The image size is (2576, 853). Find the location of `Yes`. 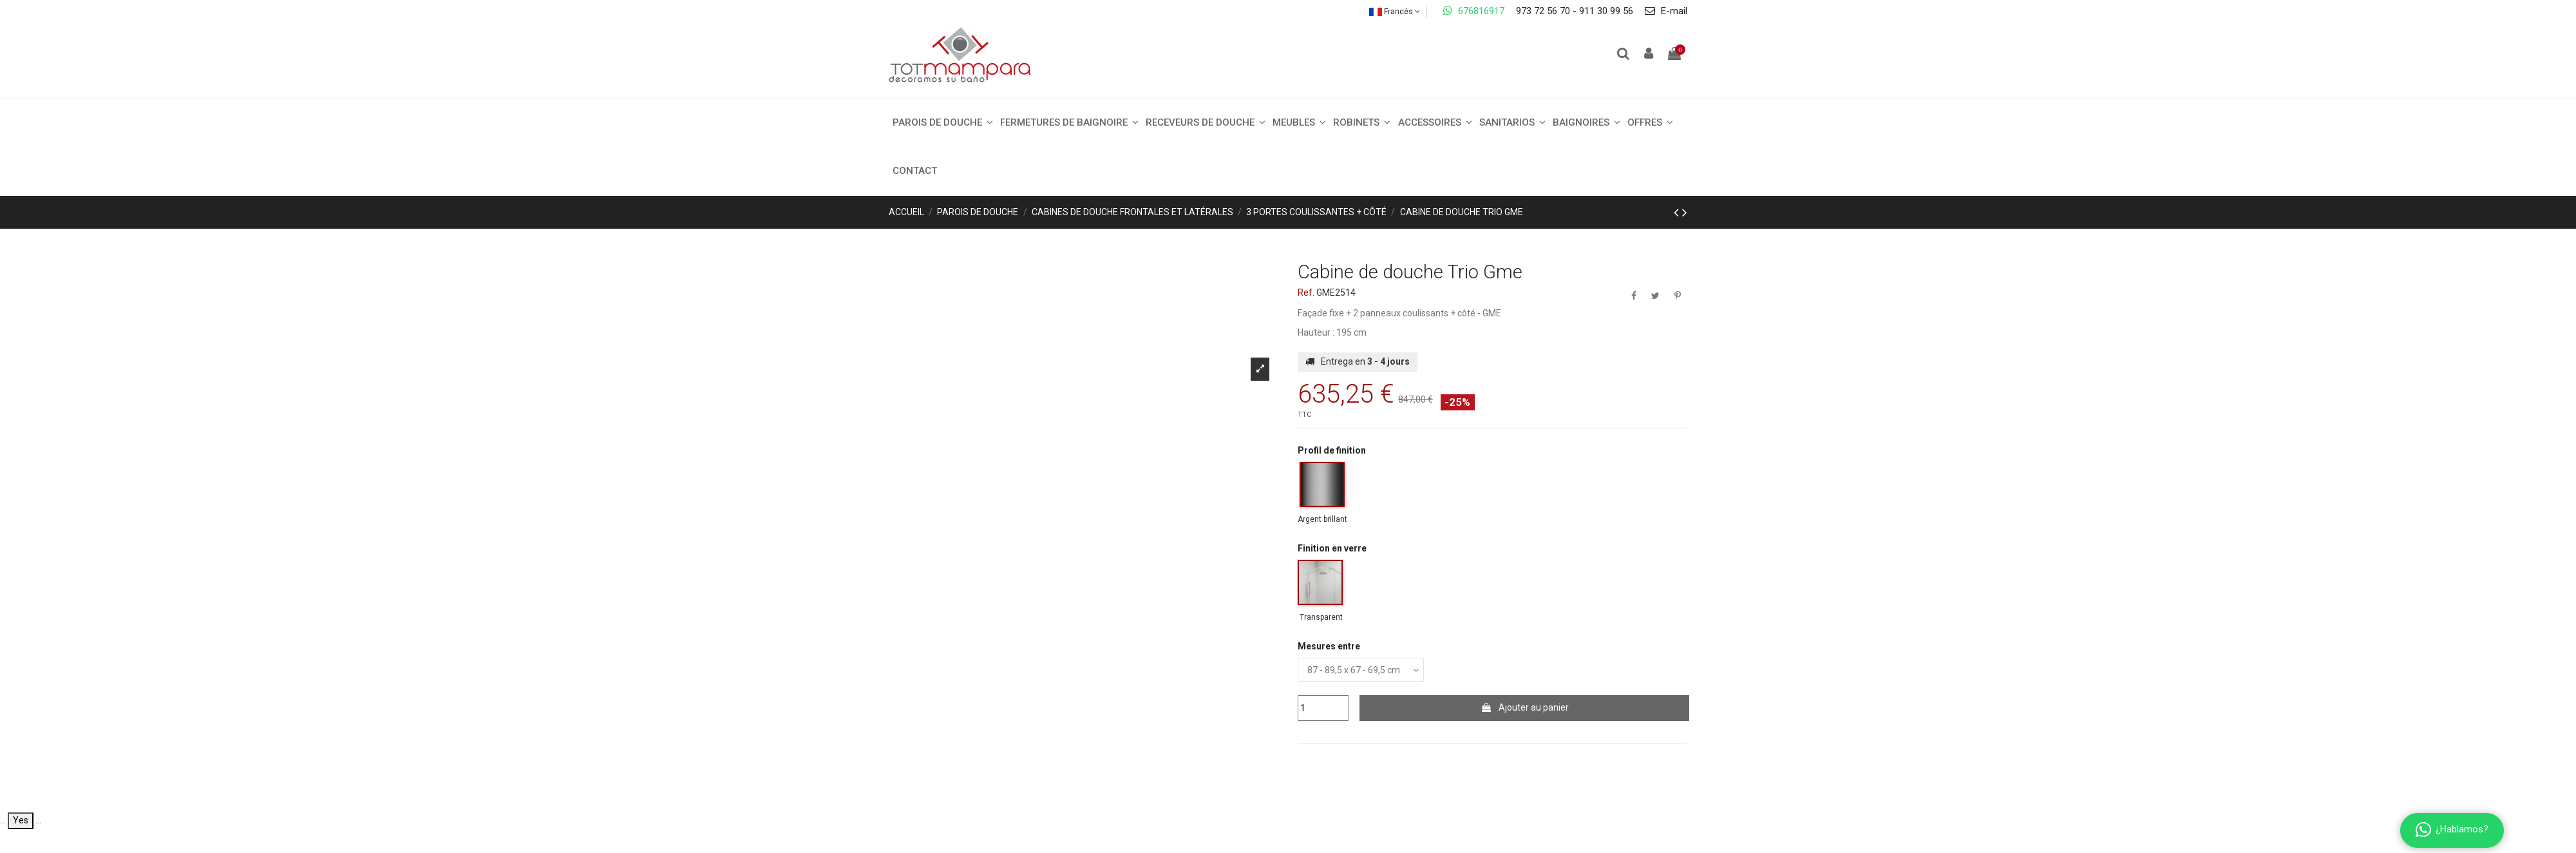

Yes is located at coordinates (20, 820).